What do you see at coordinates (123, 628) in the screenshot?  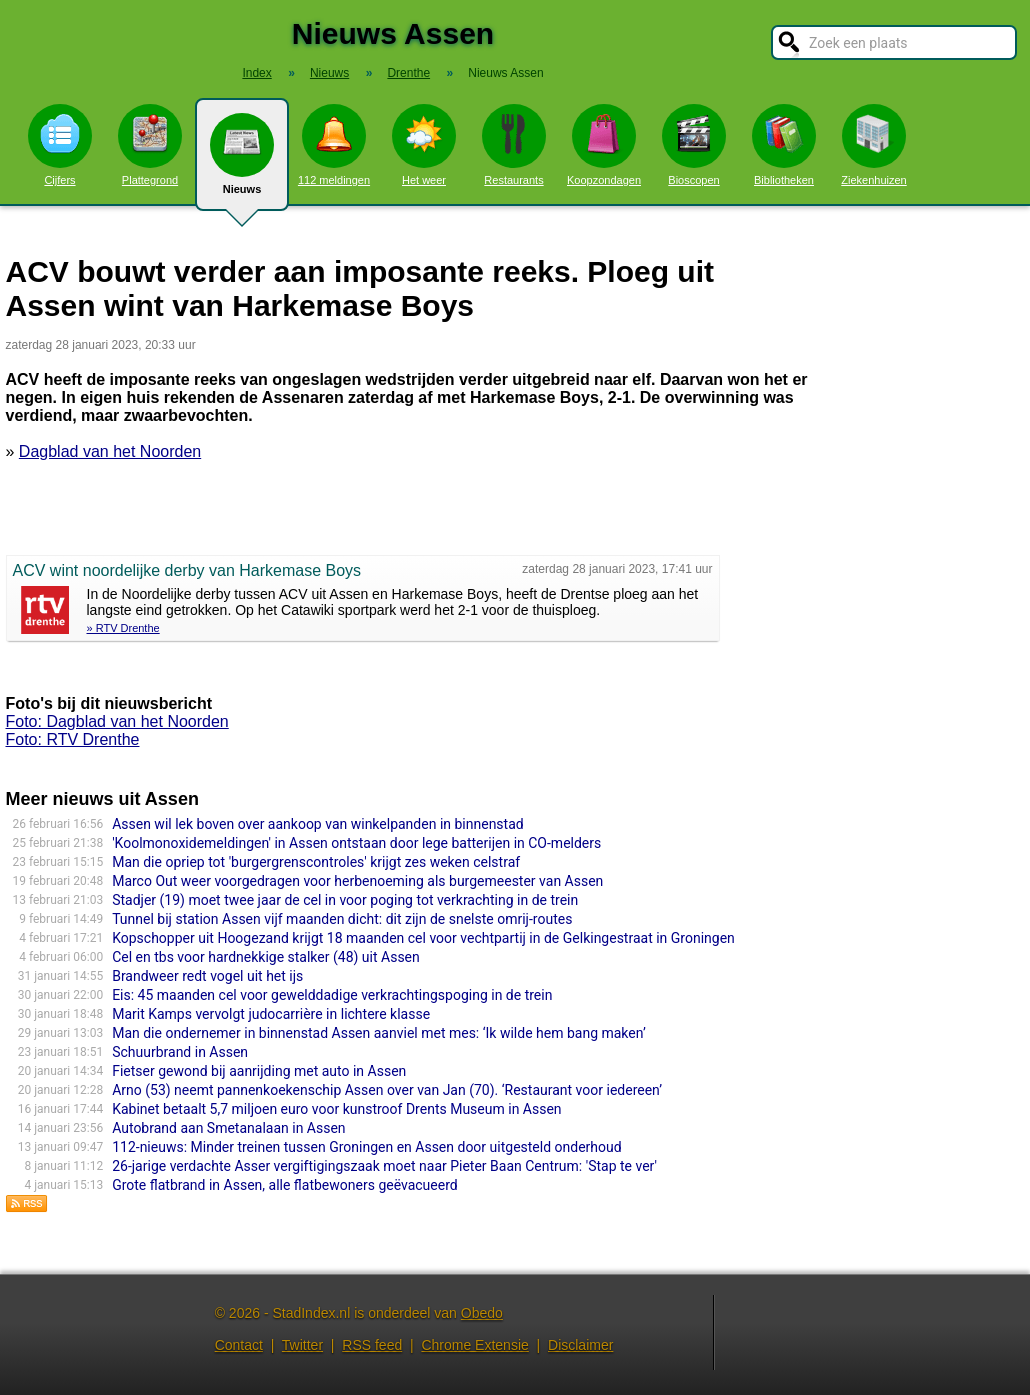 I see `» RTV Drenthe` at bounding box center [123, 628].